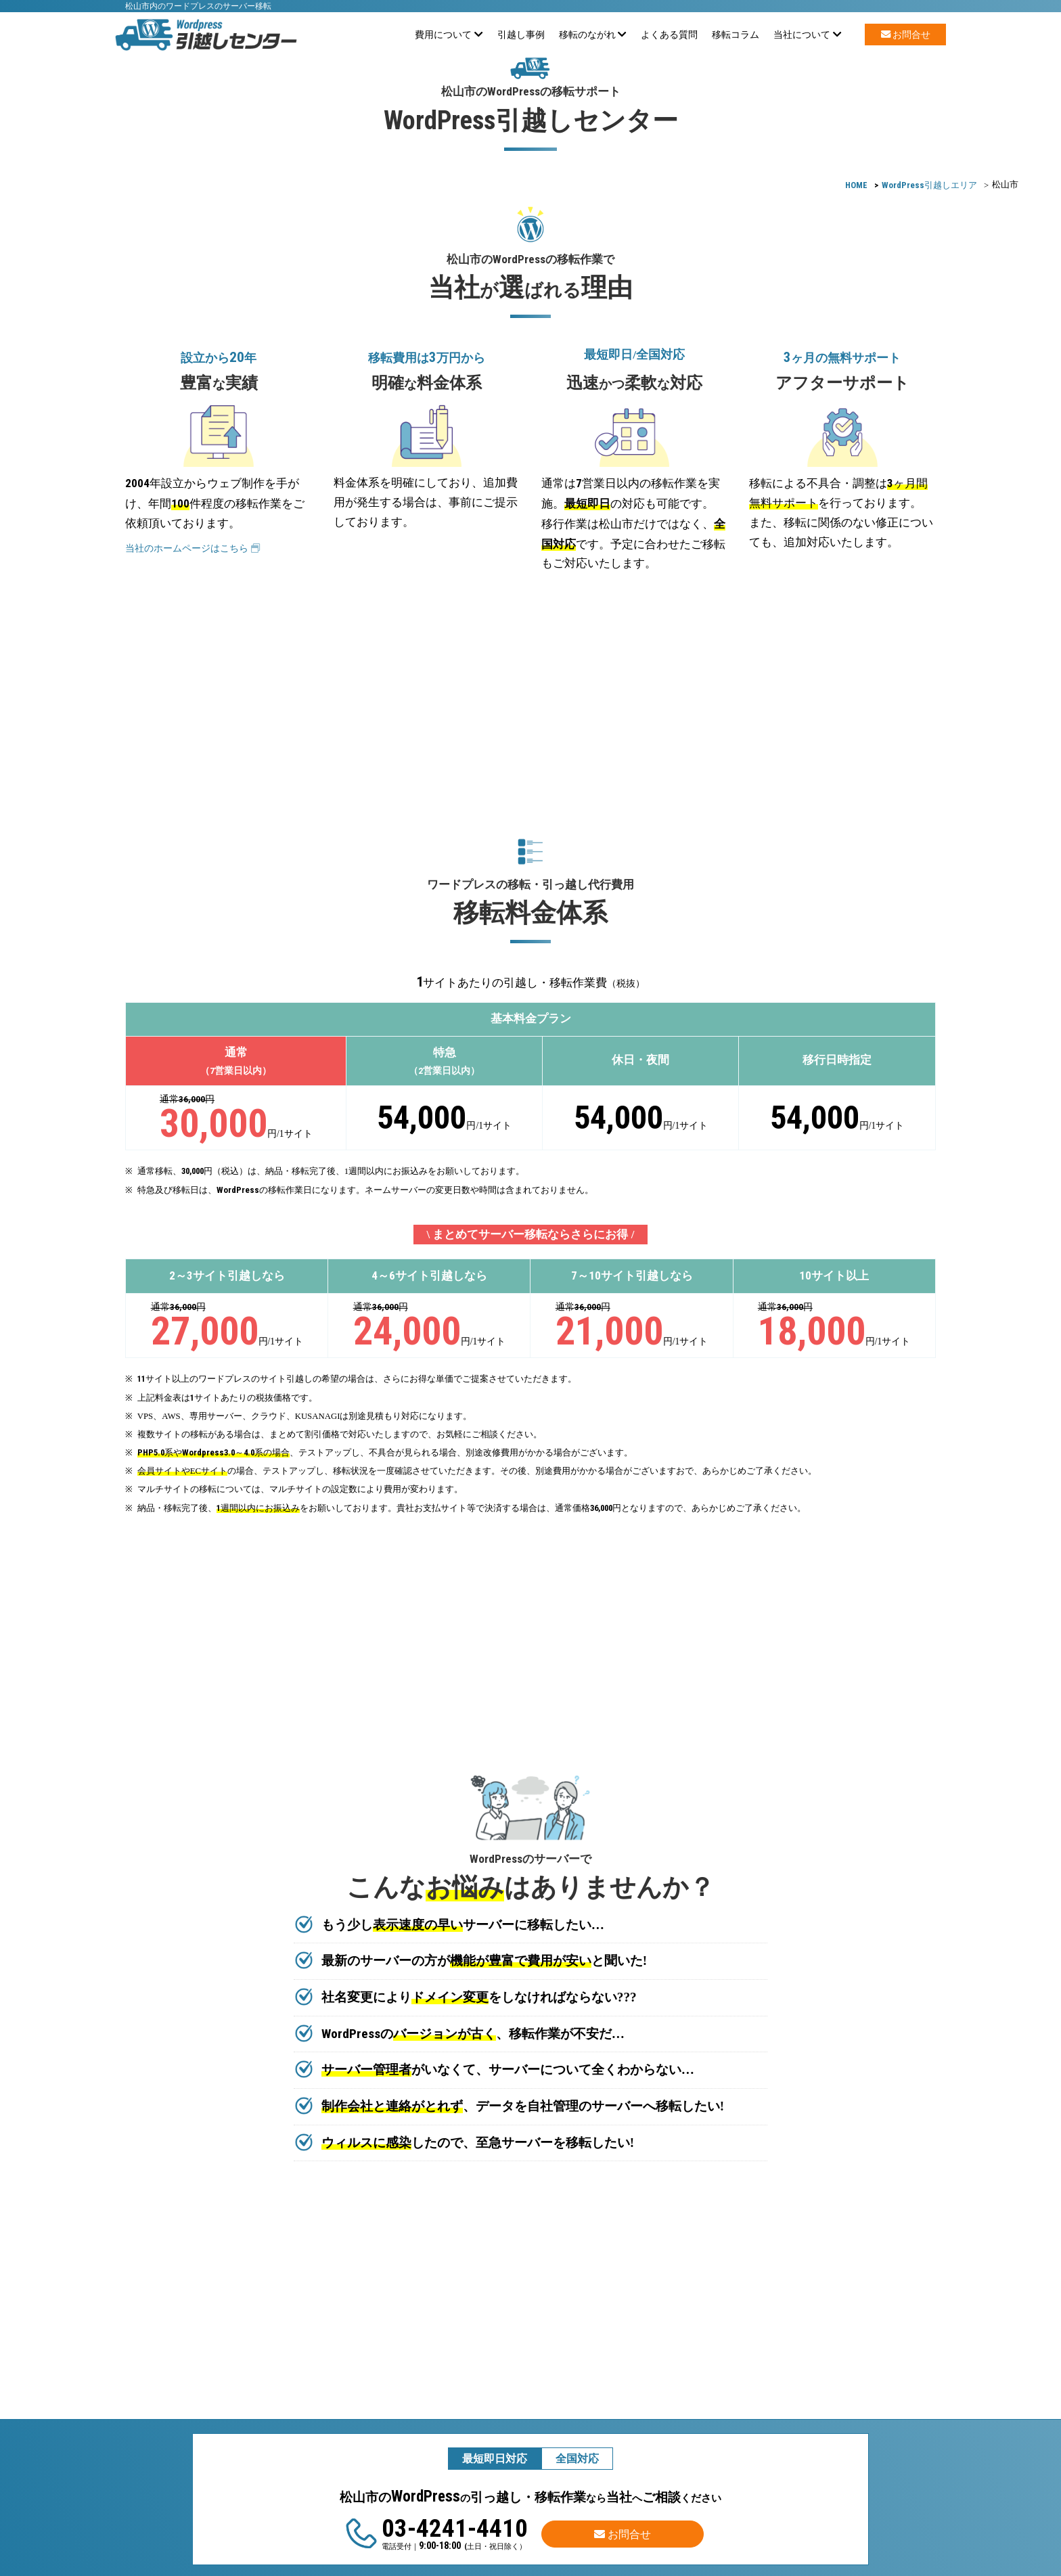  I want to click on 移転コラム, so click(735, 34).